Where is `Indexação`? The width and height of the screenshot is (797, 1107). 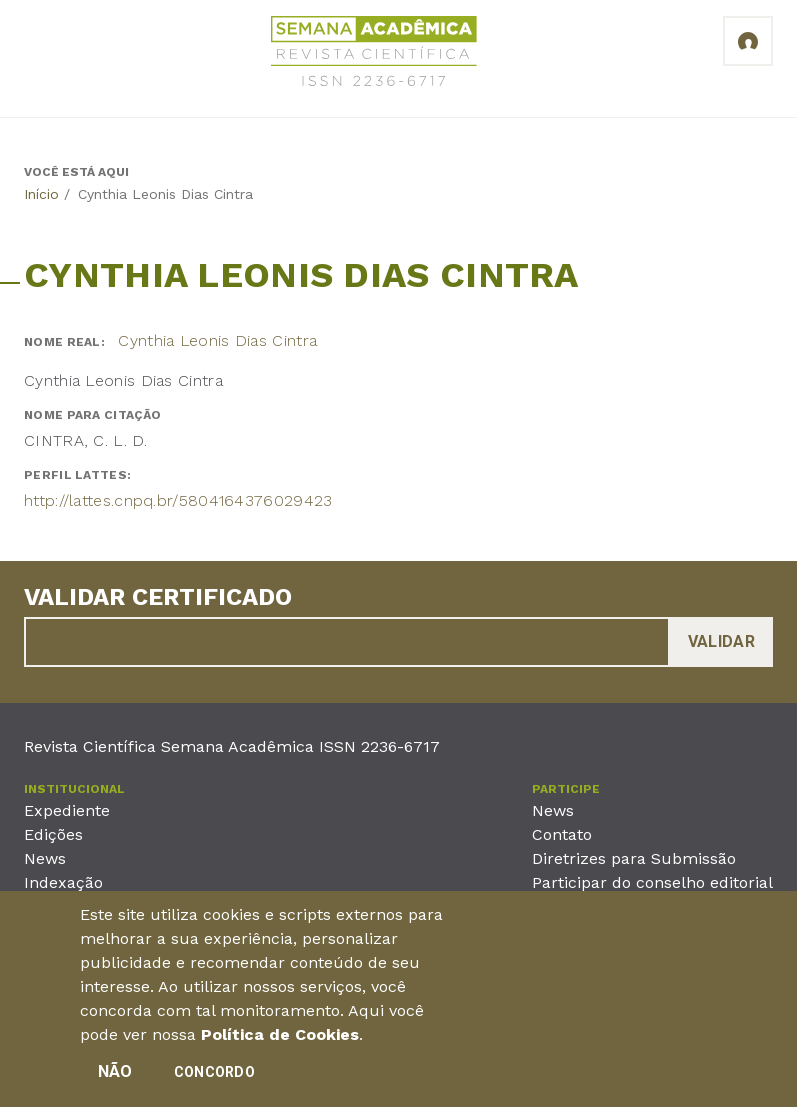
Indexação is located at coordinates (63, 882).